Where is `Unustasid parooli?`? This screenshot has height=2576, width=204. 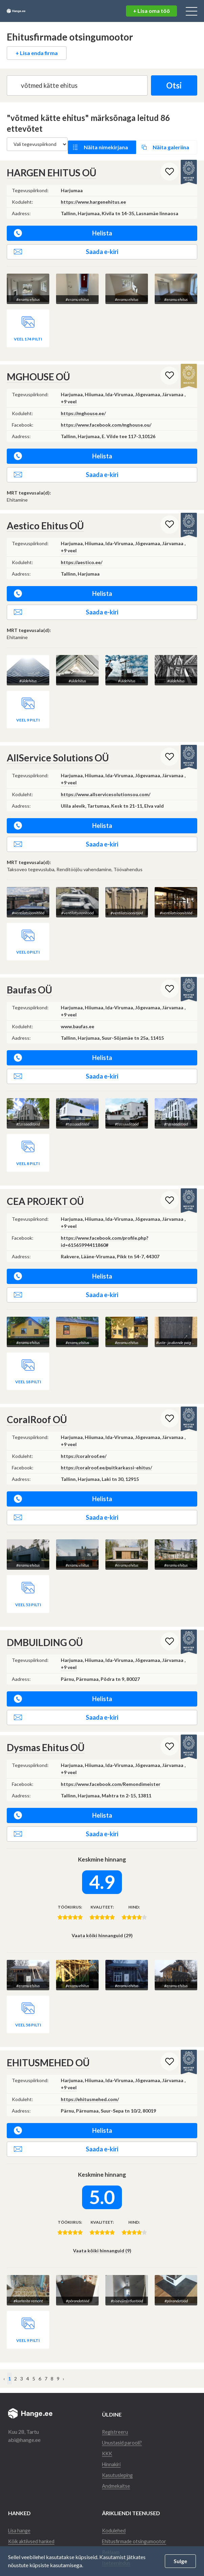
Unustasid parooli? is located at coordinates (123, 2432).